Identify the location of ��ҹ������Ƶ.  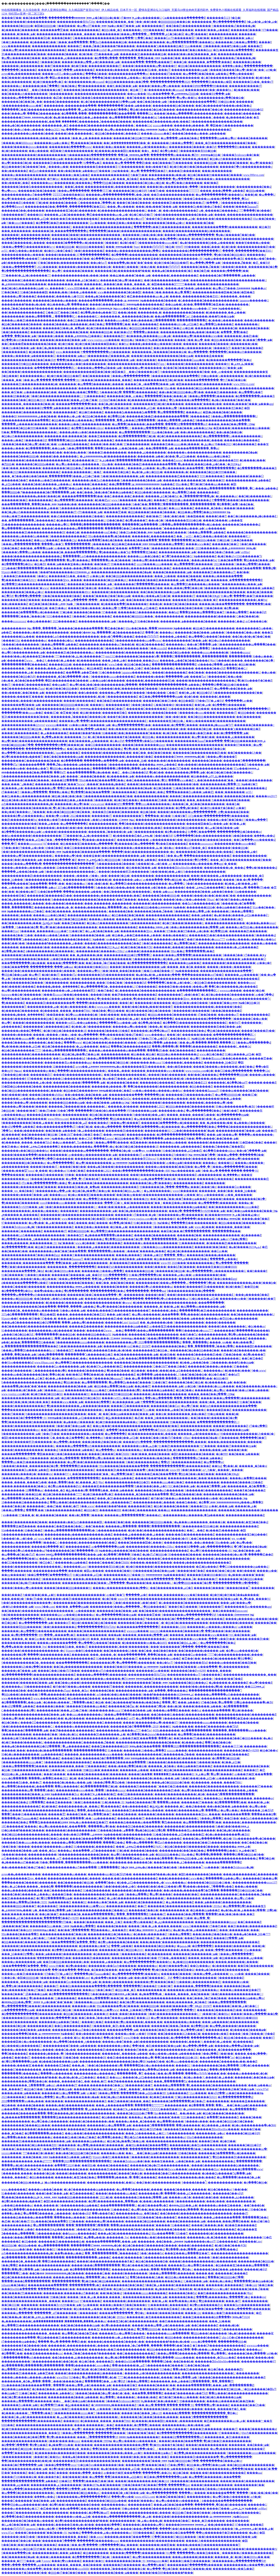
(14, 170).